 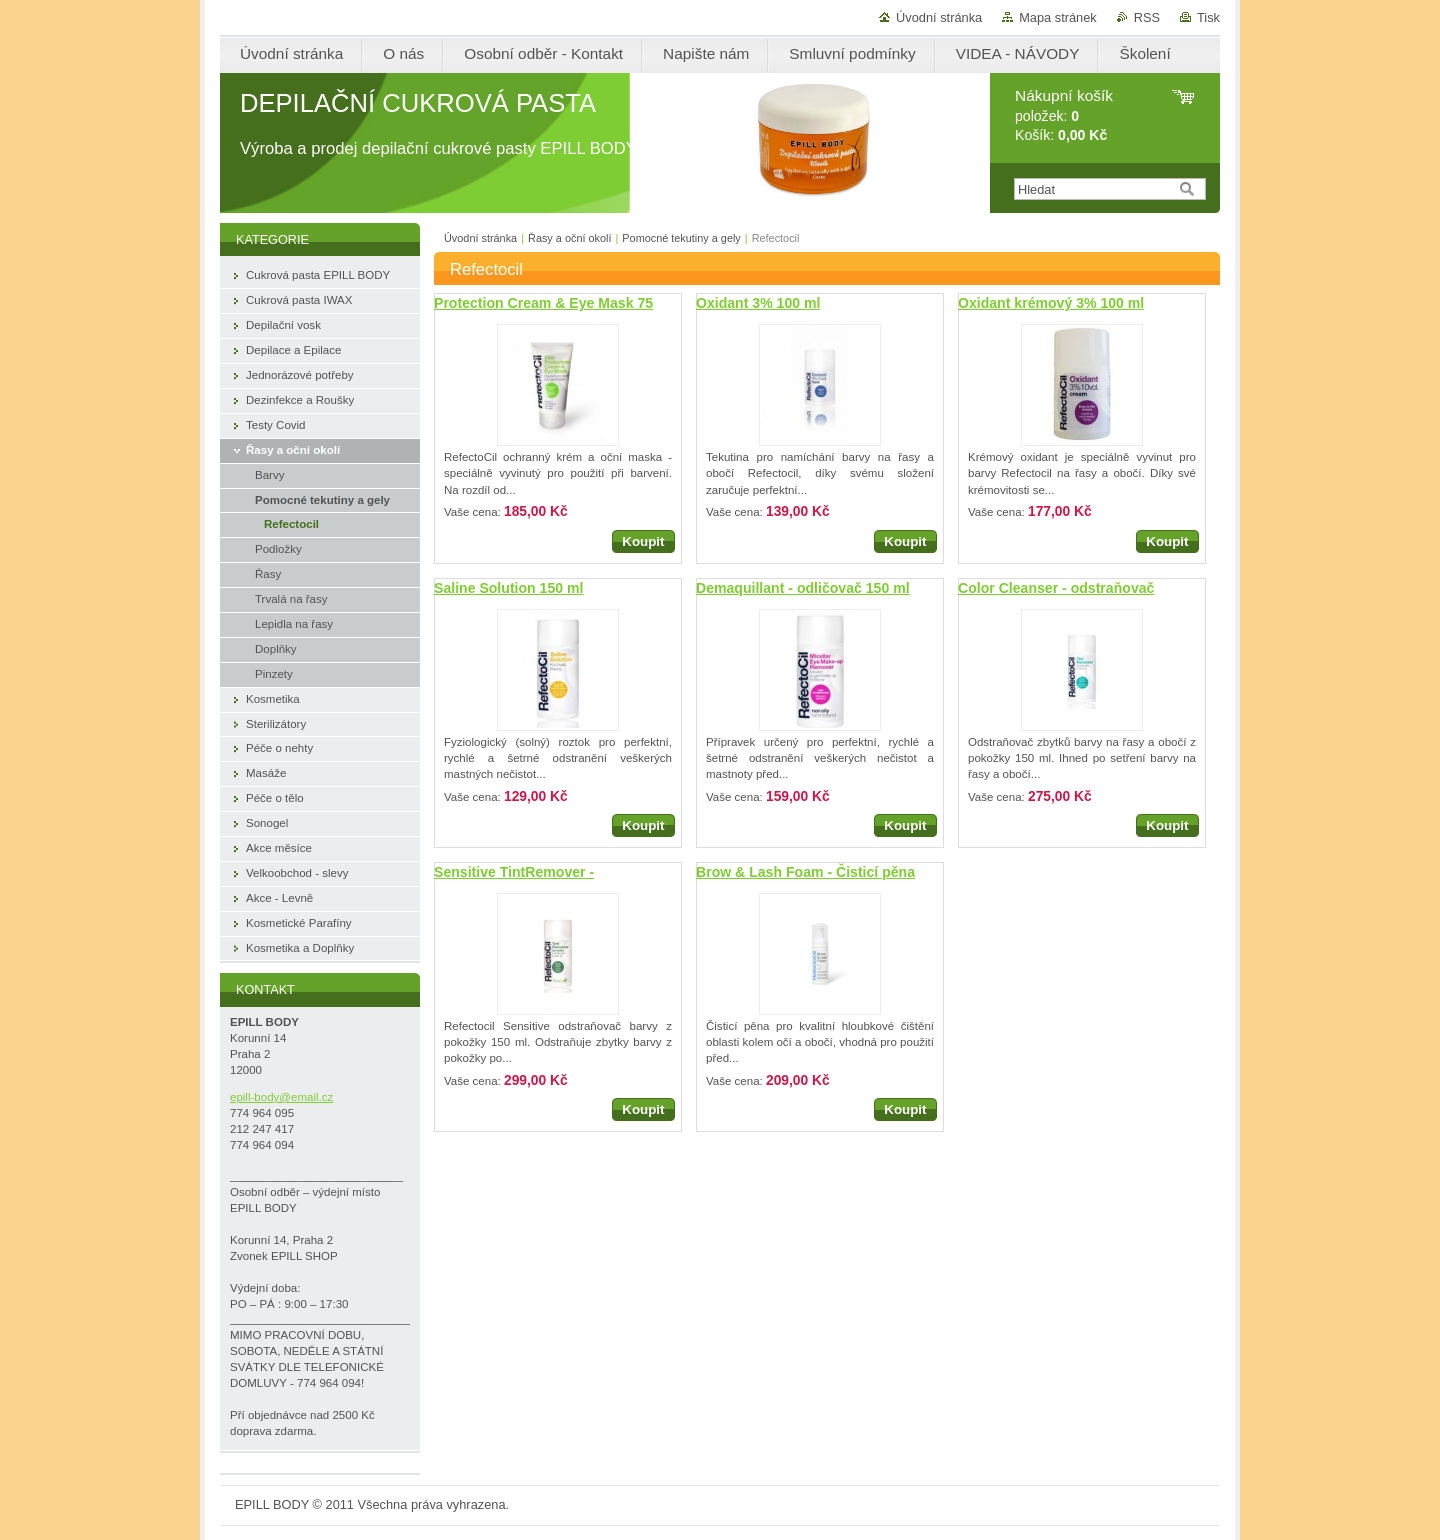 What do you see at coordinates (803, 588) in the screenshot?
I see `Demaquillant - odličovač 150 ml` at bounding box center [803, 588].